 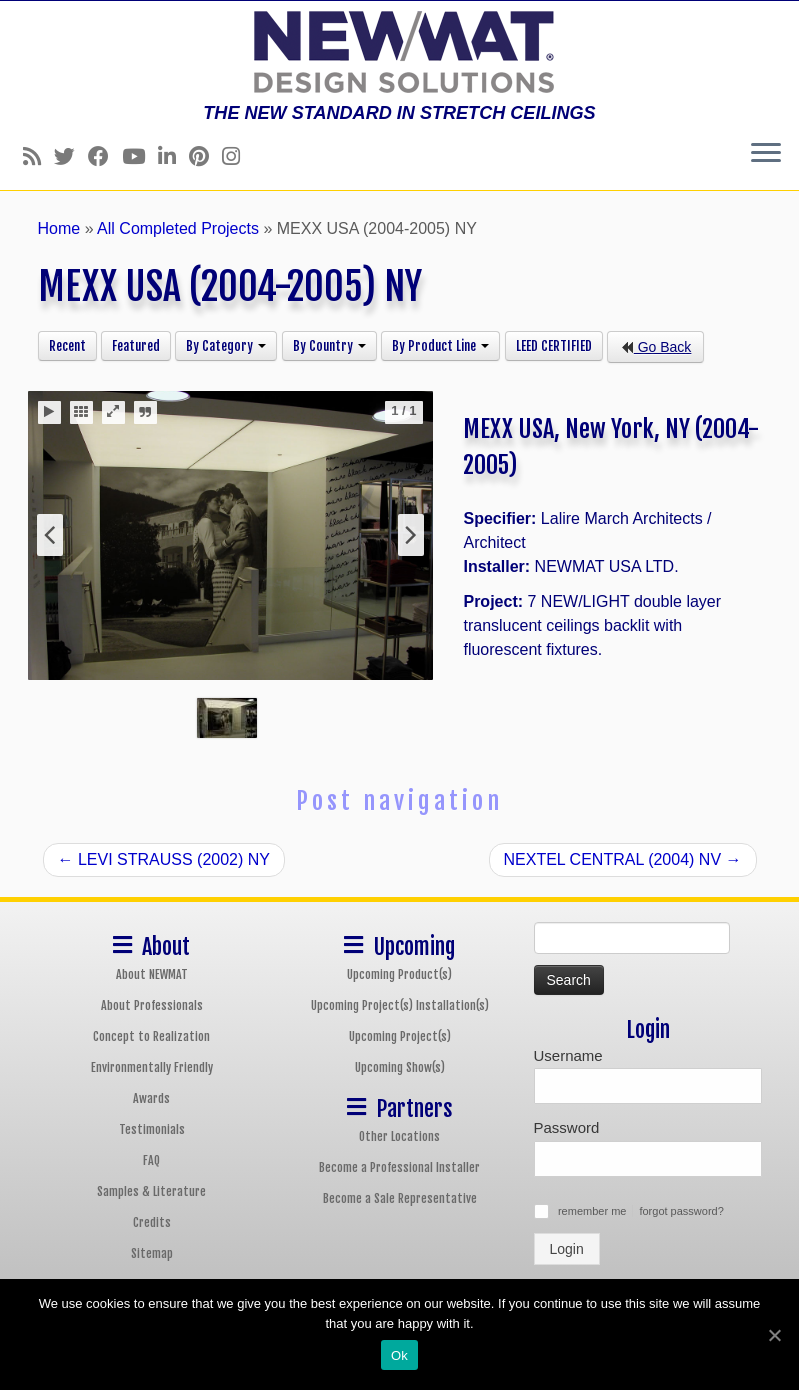 What do you see at coordinates (152, 1005) in the screenshot?
I see `About Professionals` at bounding box center [152, 1005].